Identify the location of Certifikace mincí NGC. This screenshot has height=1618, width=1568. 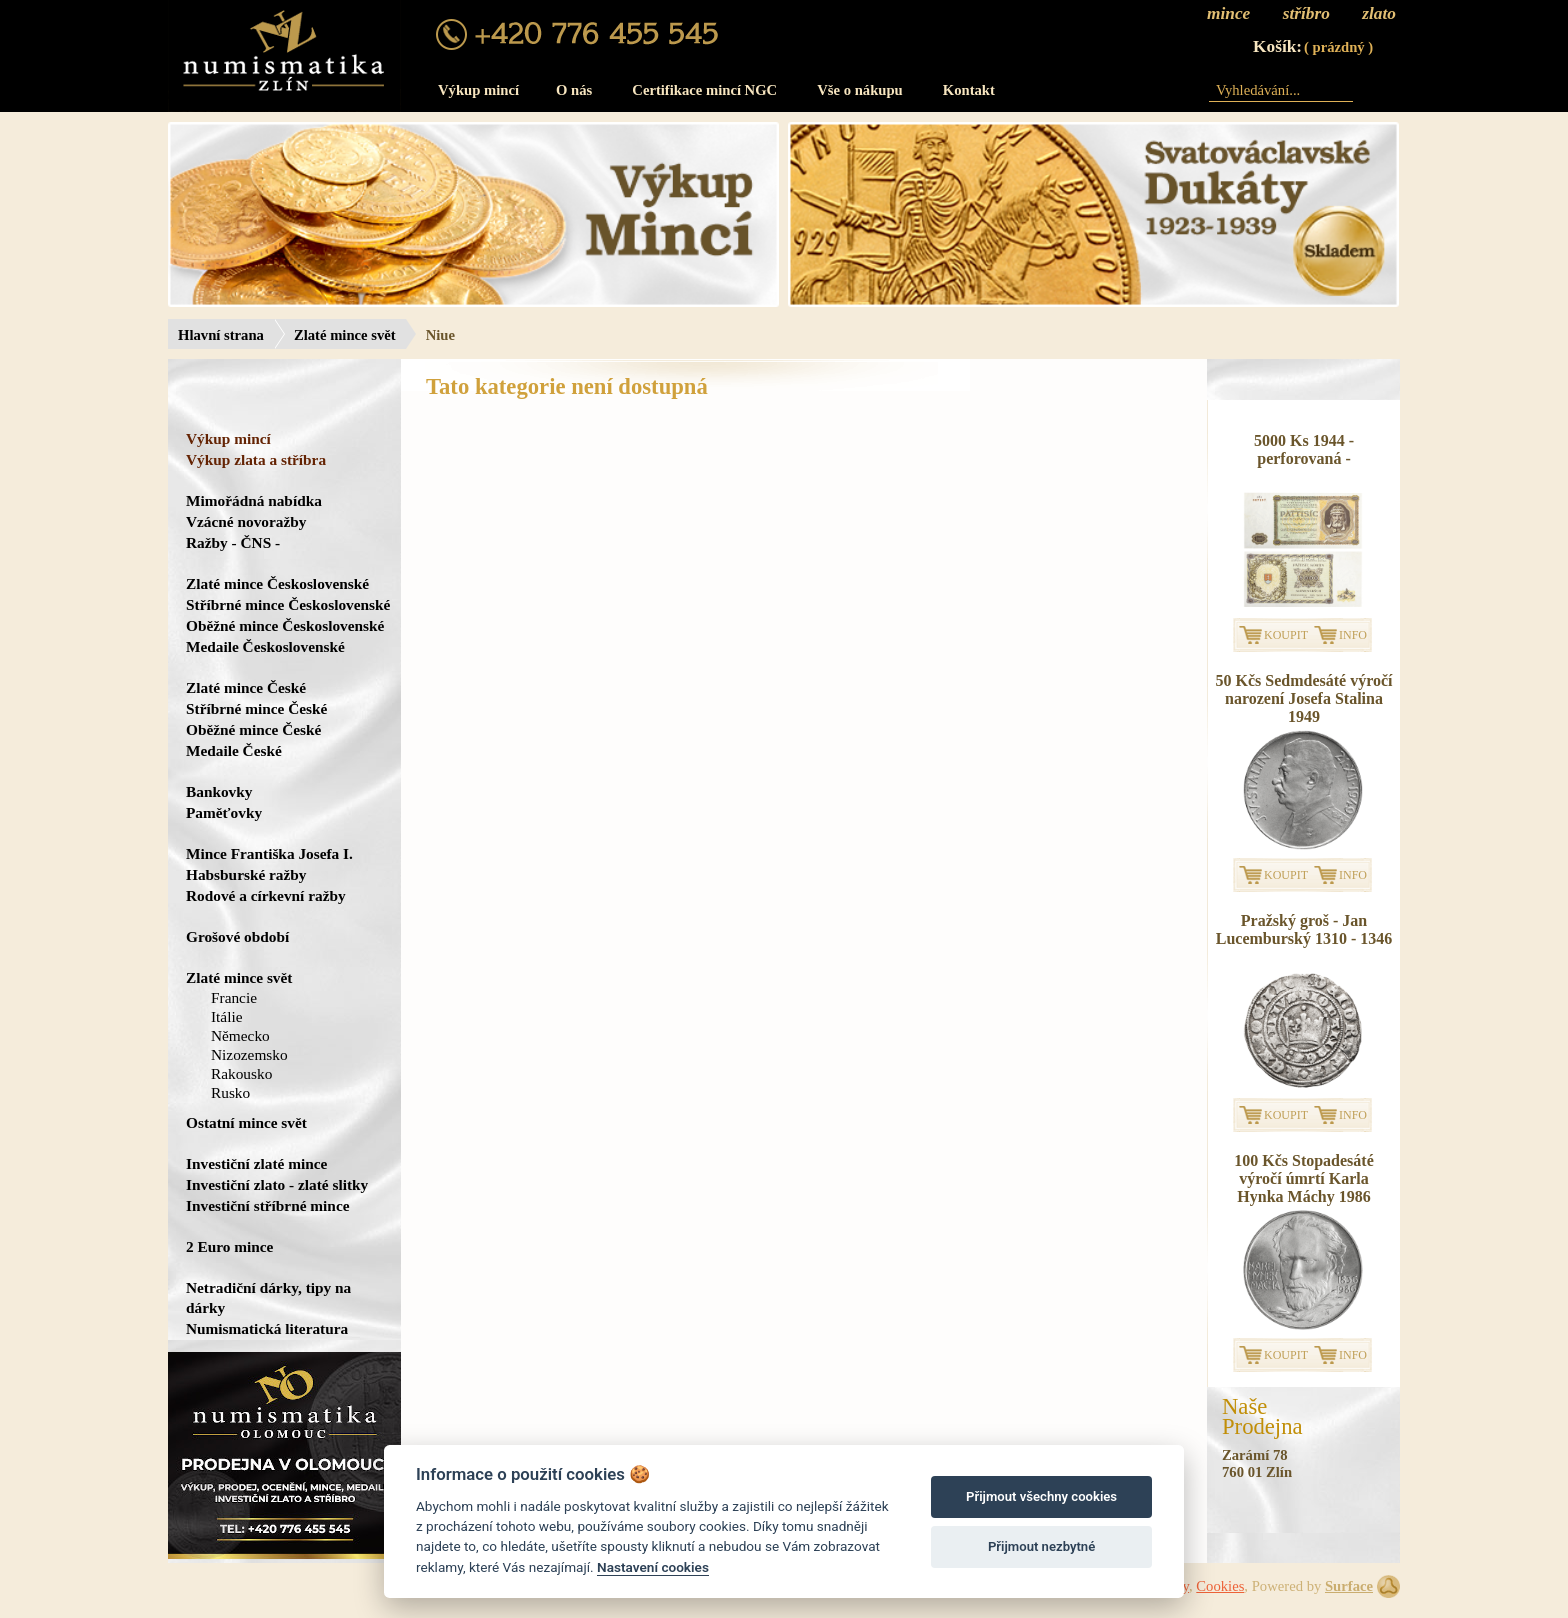
(704, 90).